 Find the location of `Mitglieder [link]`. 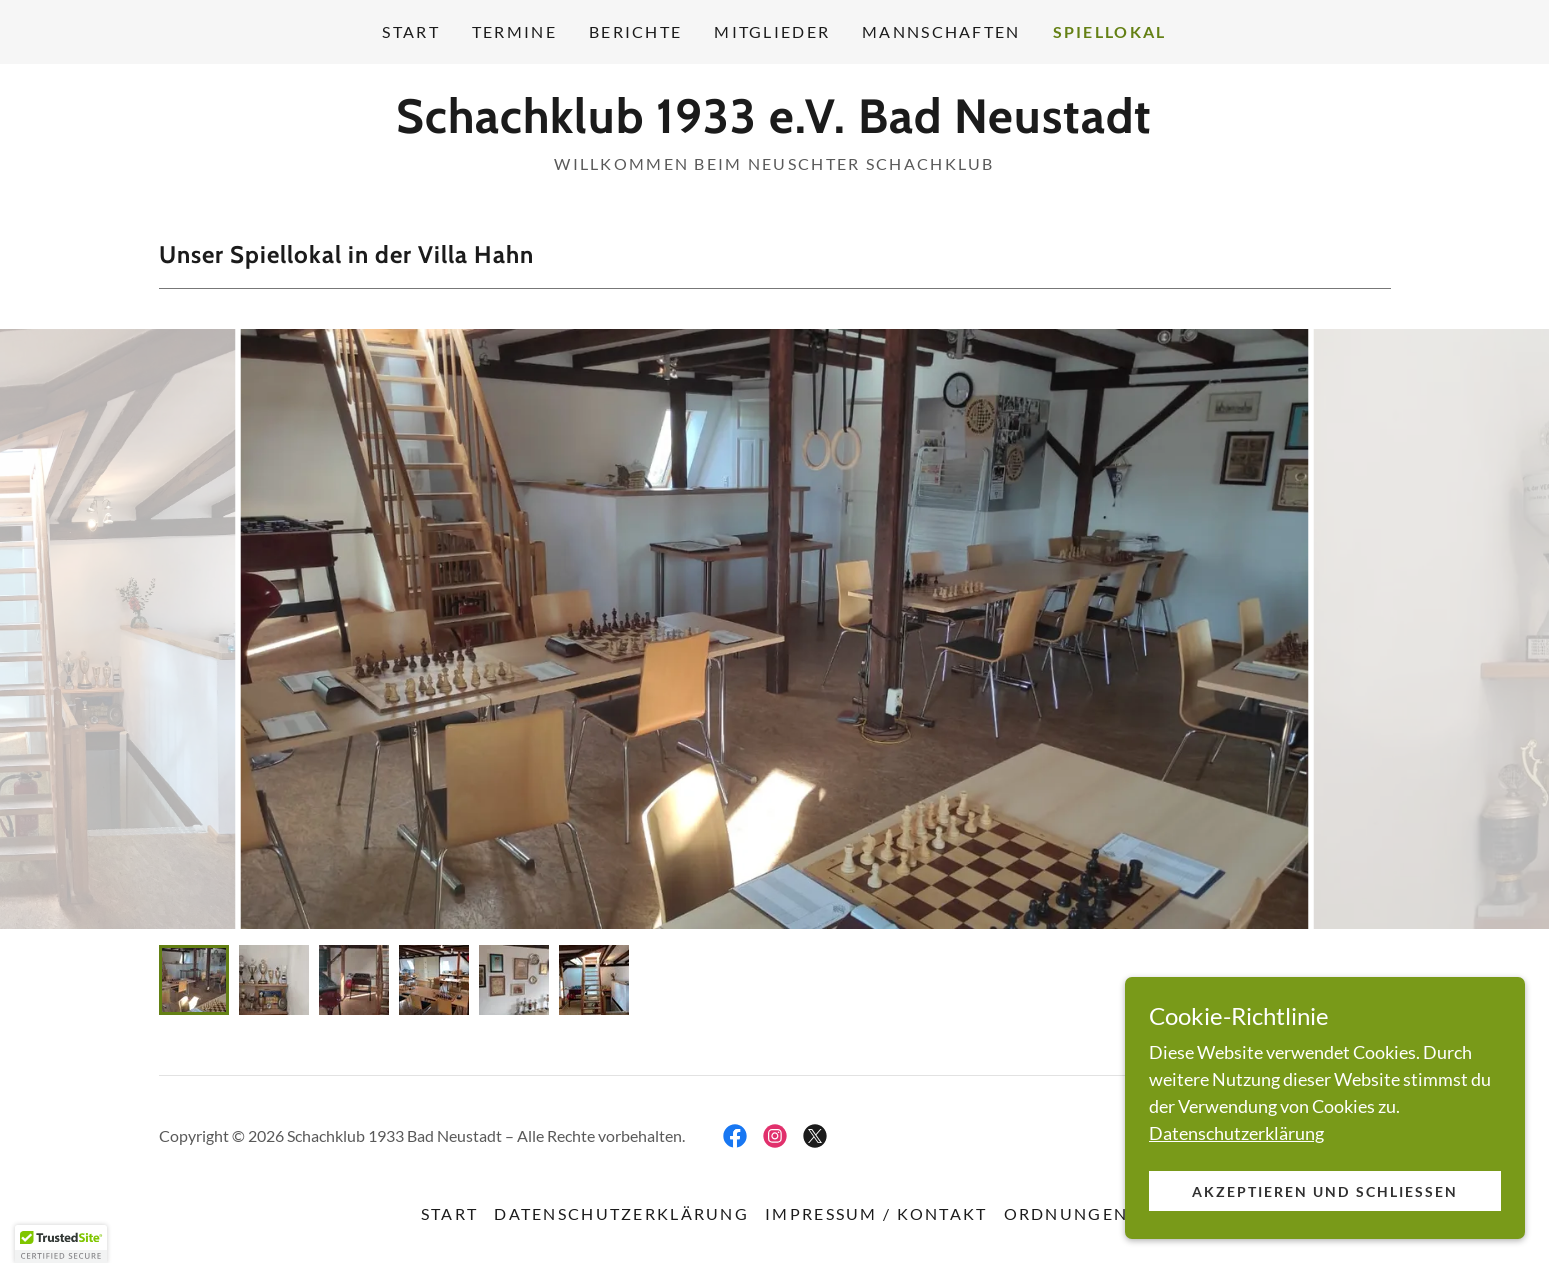

Mitglieder [link] is located at coordinates (772, 31).